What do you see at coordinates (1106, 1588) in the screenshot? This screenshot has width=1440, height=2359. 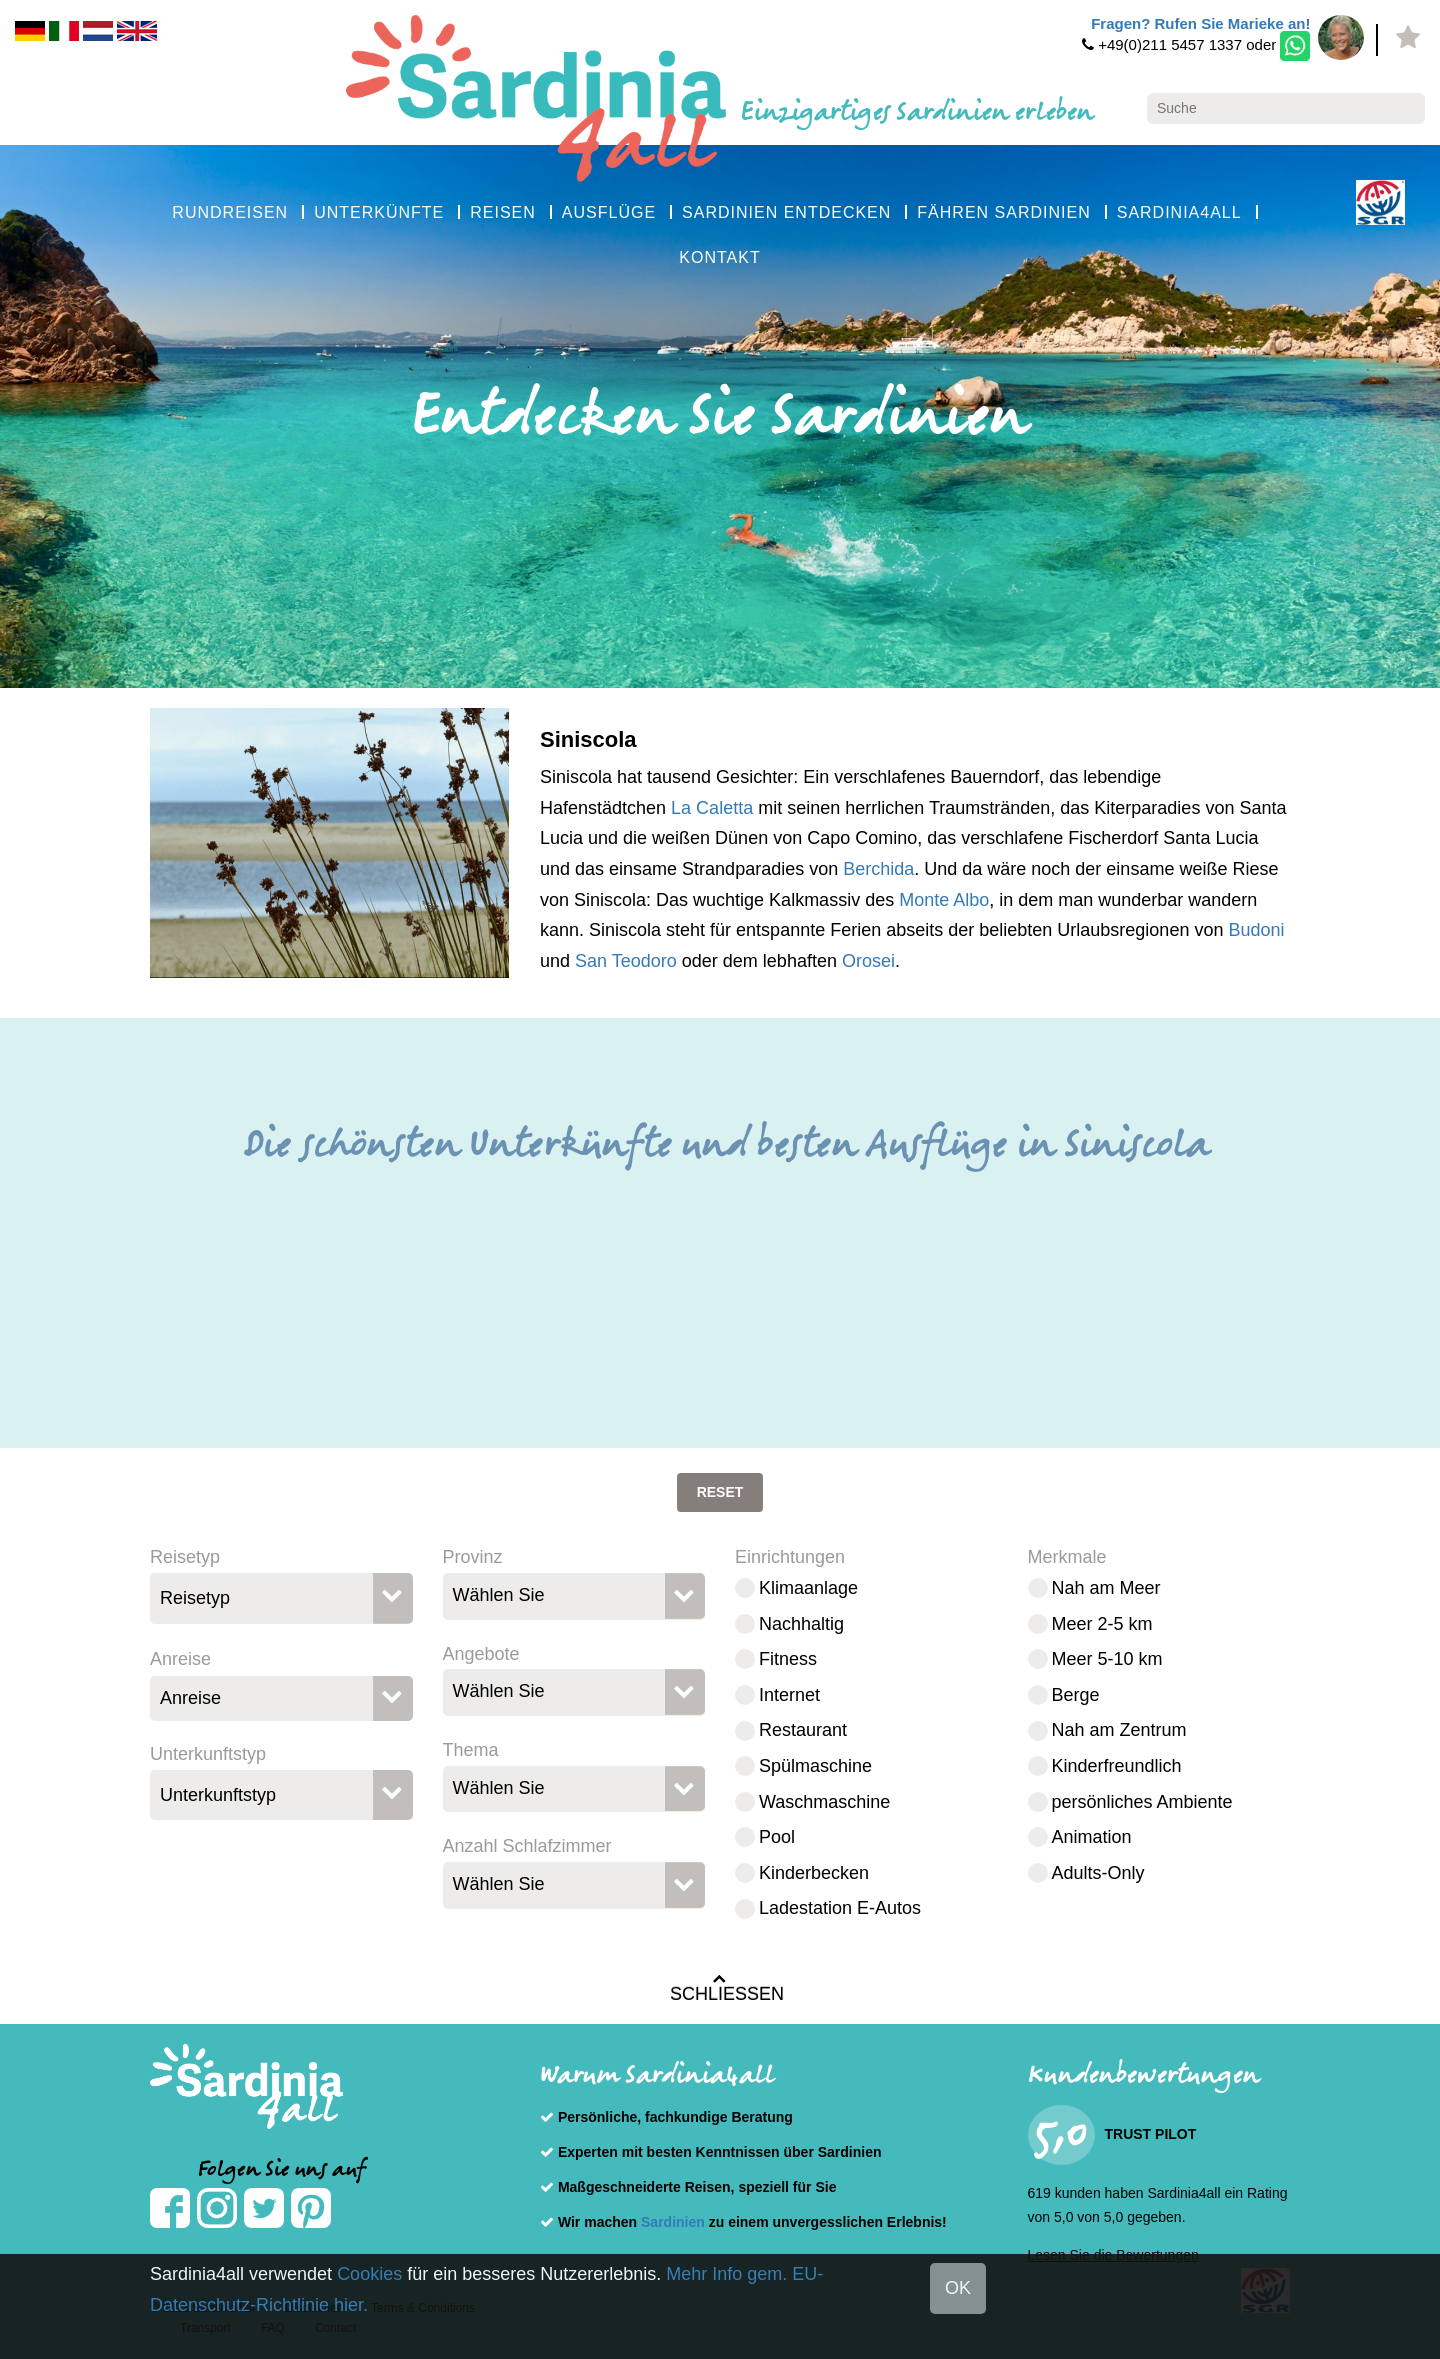 I see `Nah am Meer` at bounding box center [1106, 1588].